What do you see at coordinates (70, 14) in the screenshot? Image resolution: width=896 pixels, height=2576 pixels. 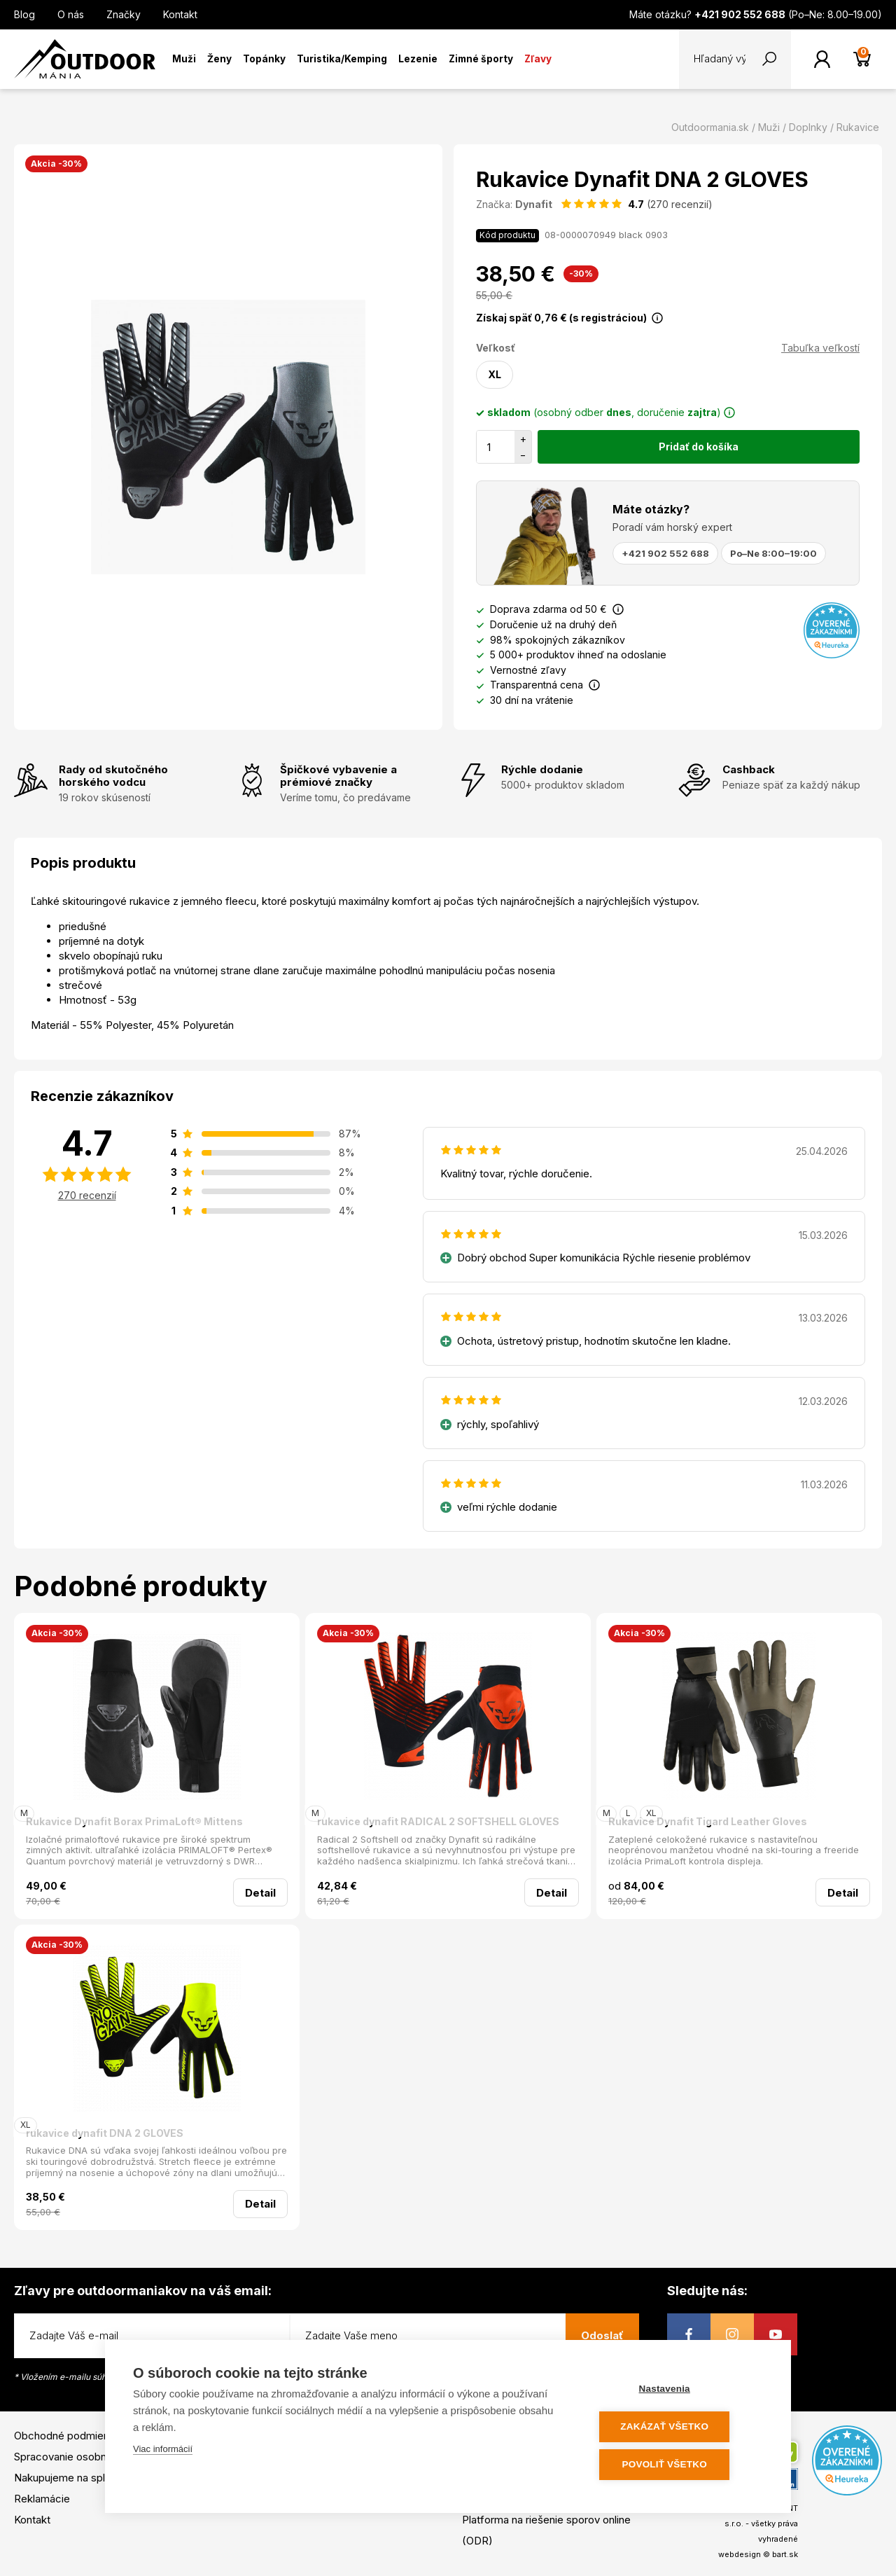 I see `O nás` at bounding box center [70, 14].